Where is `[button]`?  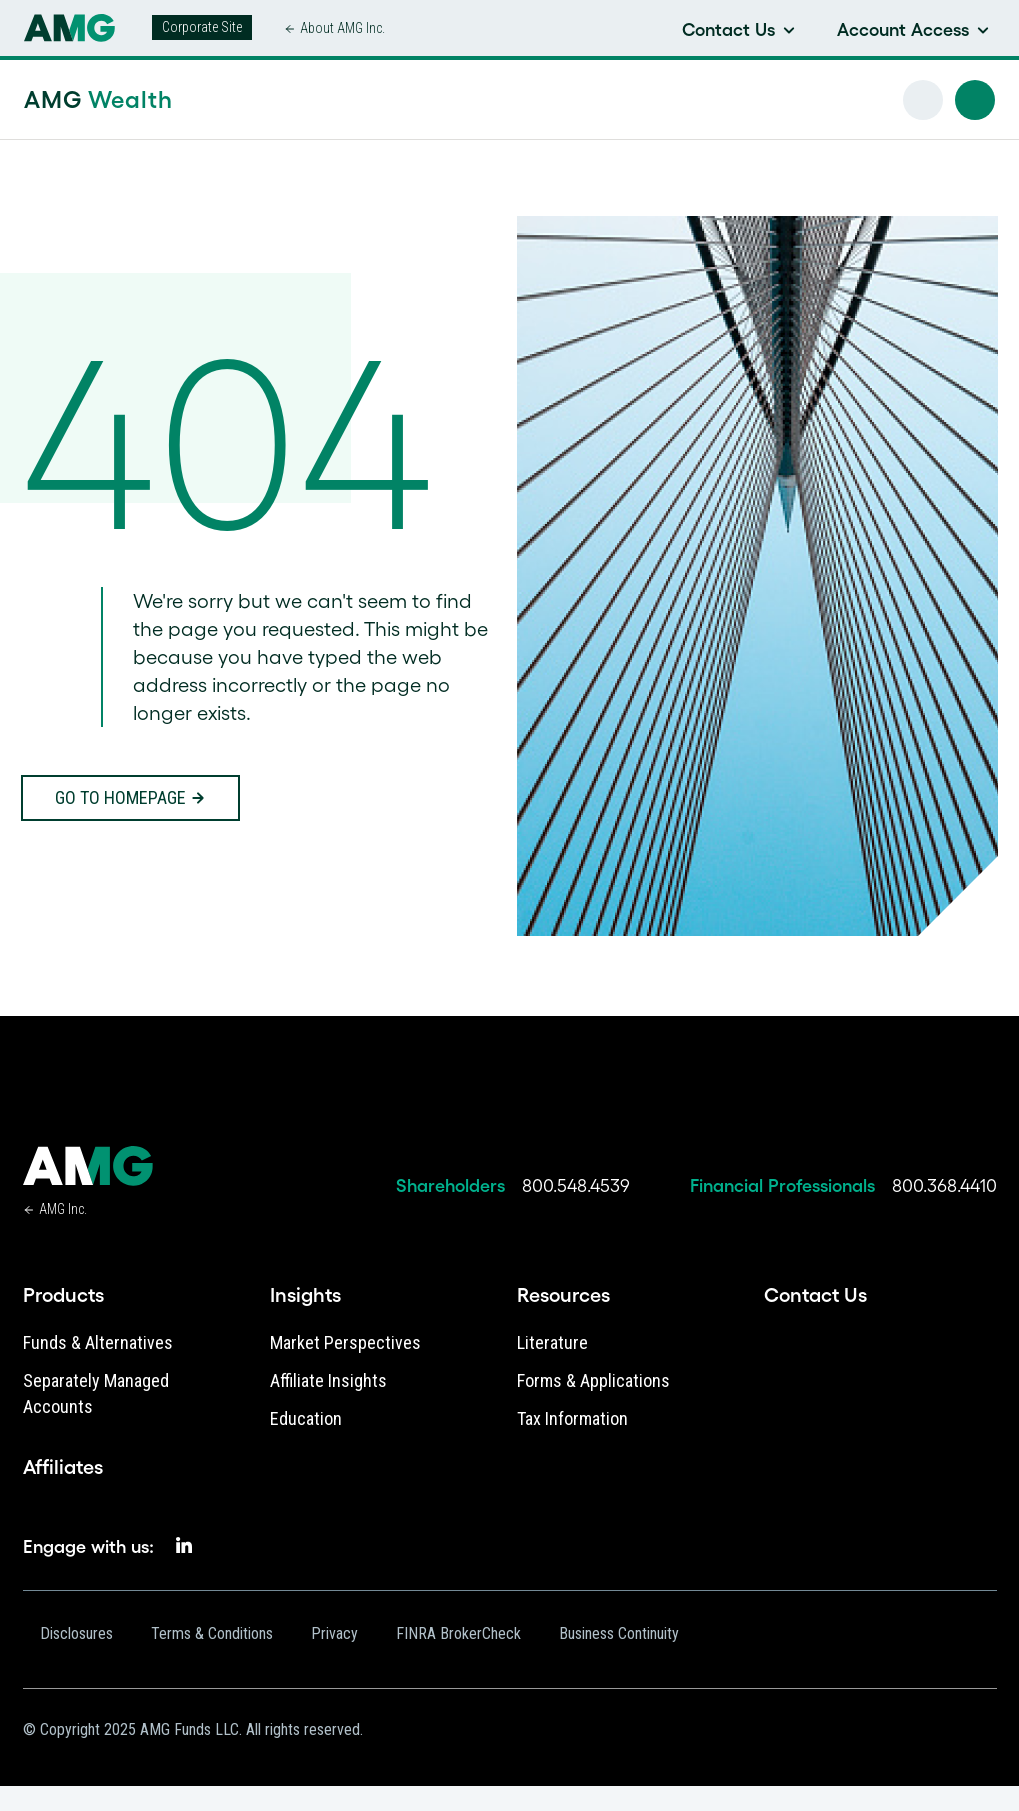
[button] is located at coordinates (975, 100).